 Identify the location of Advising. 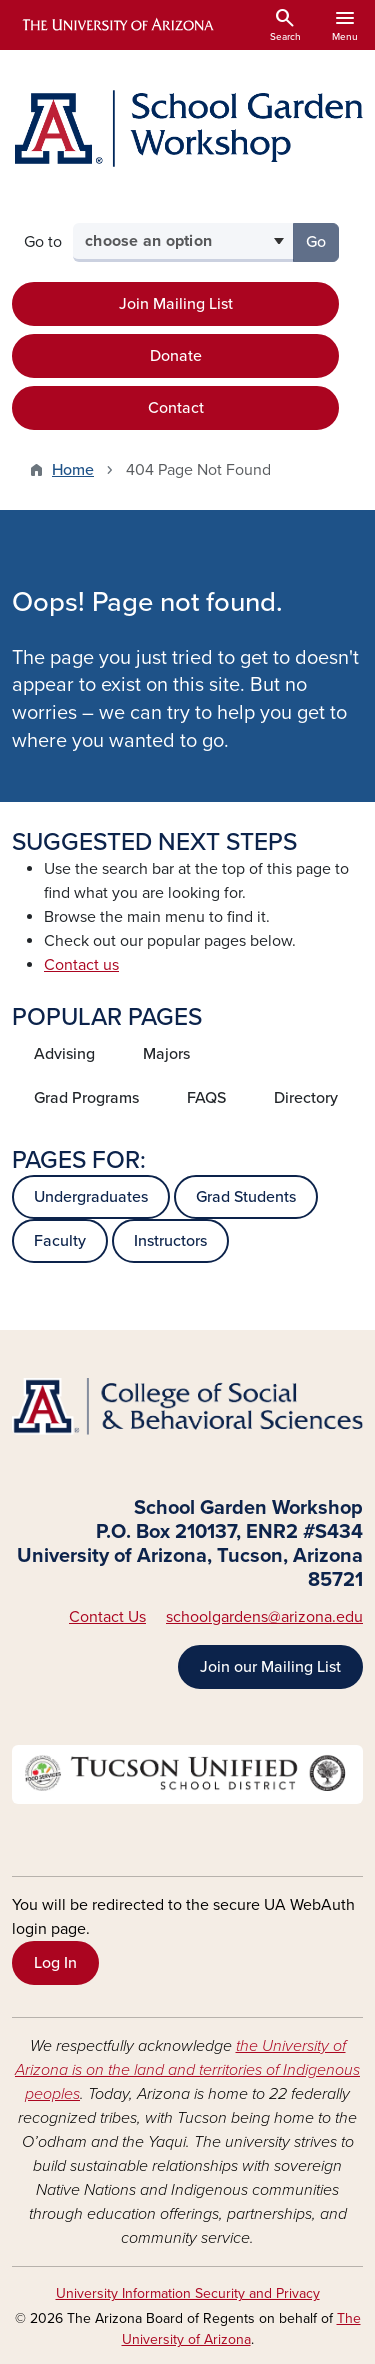
(64, 1054).